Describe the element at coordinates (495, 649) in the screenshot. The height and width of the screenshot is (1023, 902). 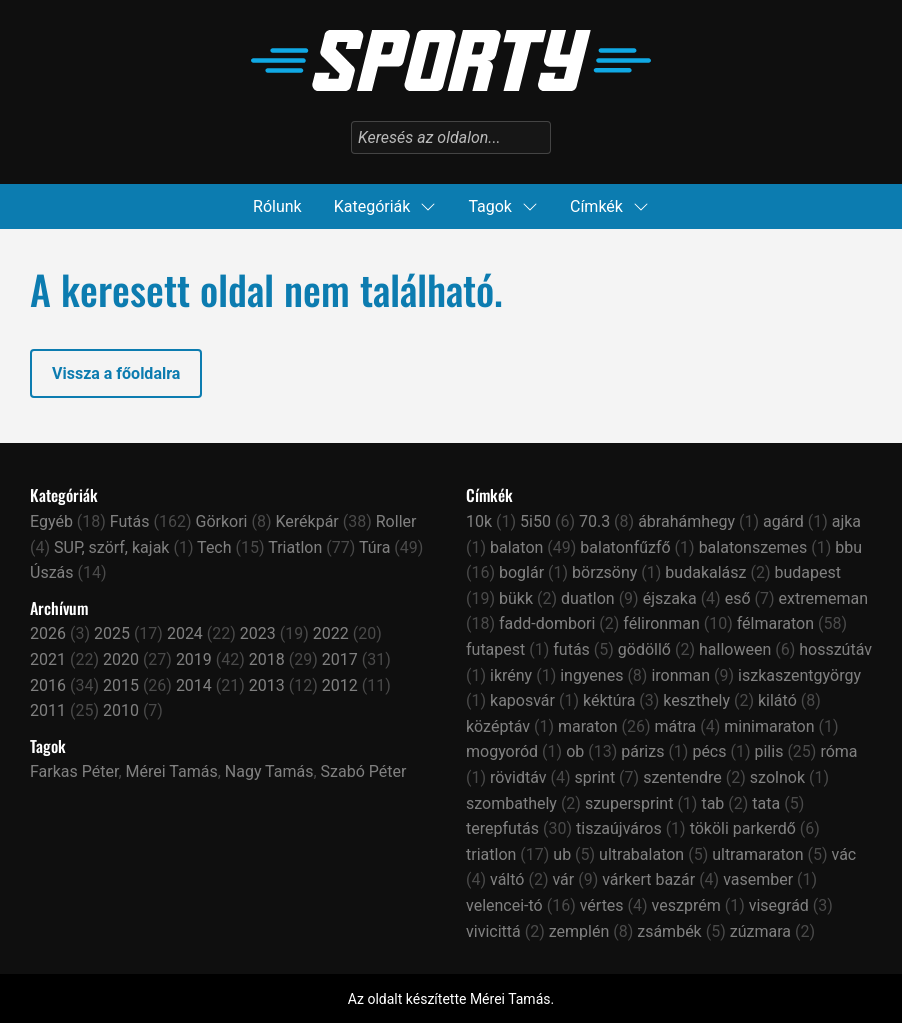
I see `futapest` at that location.